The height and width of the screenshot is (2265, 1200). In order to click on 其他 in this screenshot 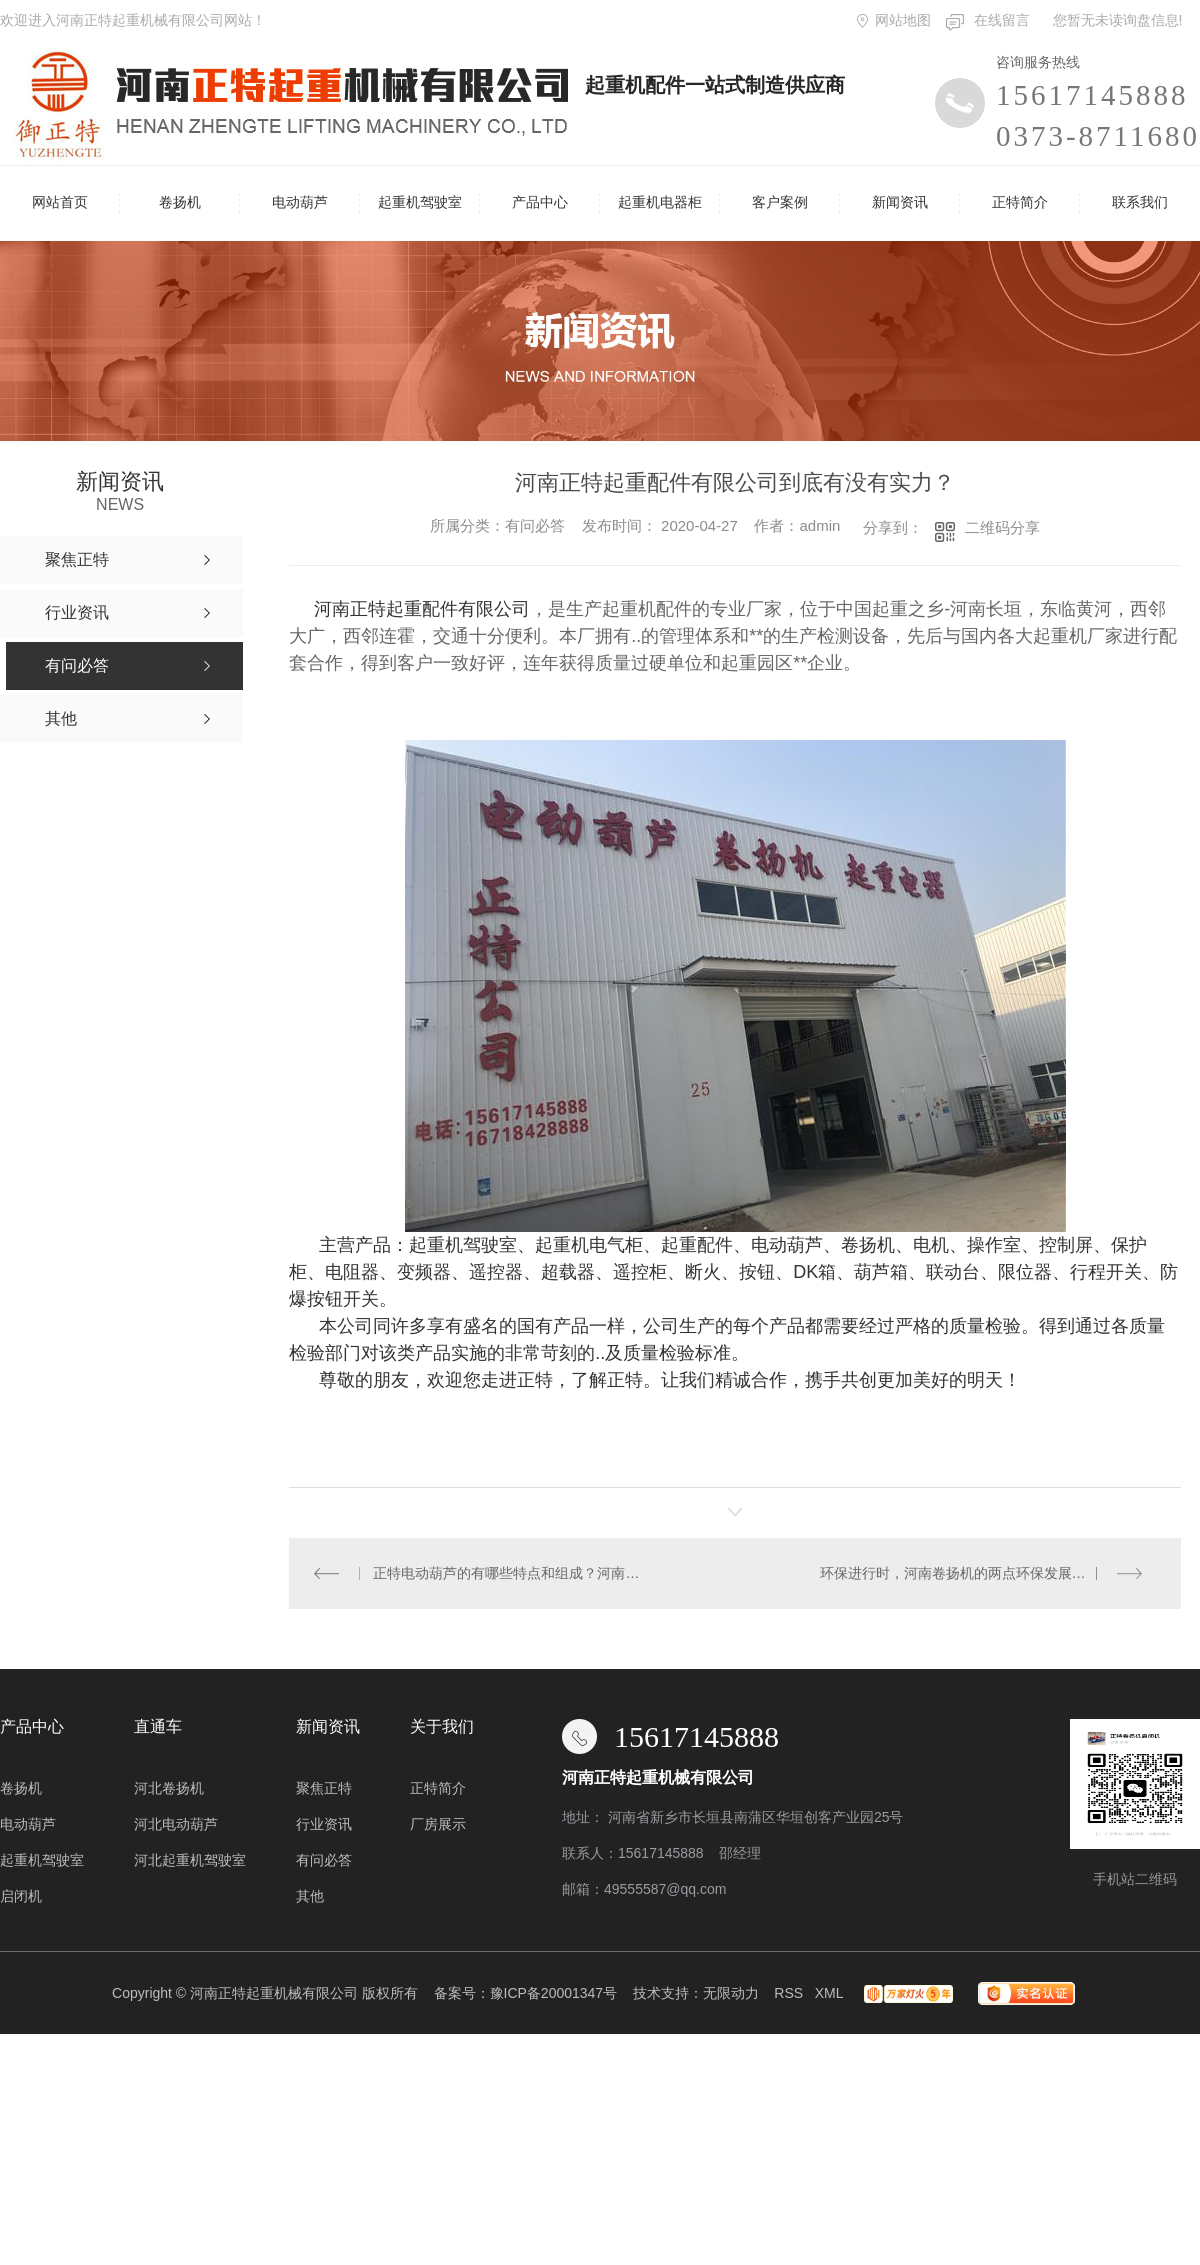, I will do `click(310, 1896)`.